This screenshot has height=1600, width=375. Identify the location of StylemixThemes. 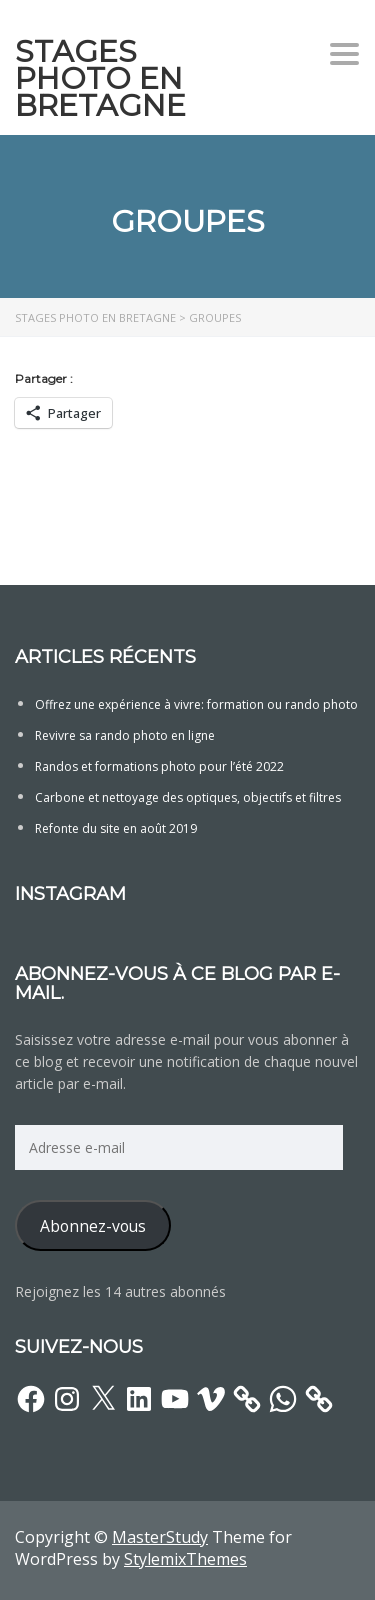
(185, 1559).